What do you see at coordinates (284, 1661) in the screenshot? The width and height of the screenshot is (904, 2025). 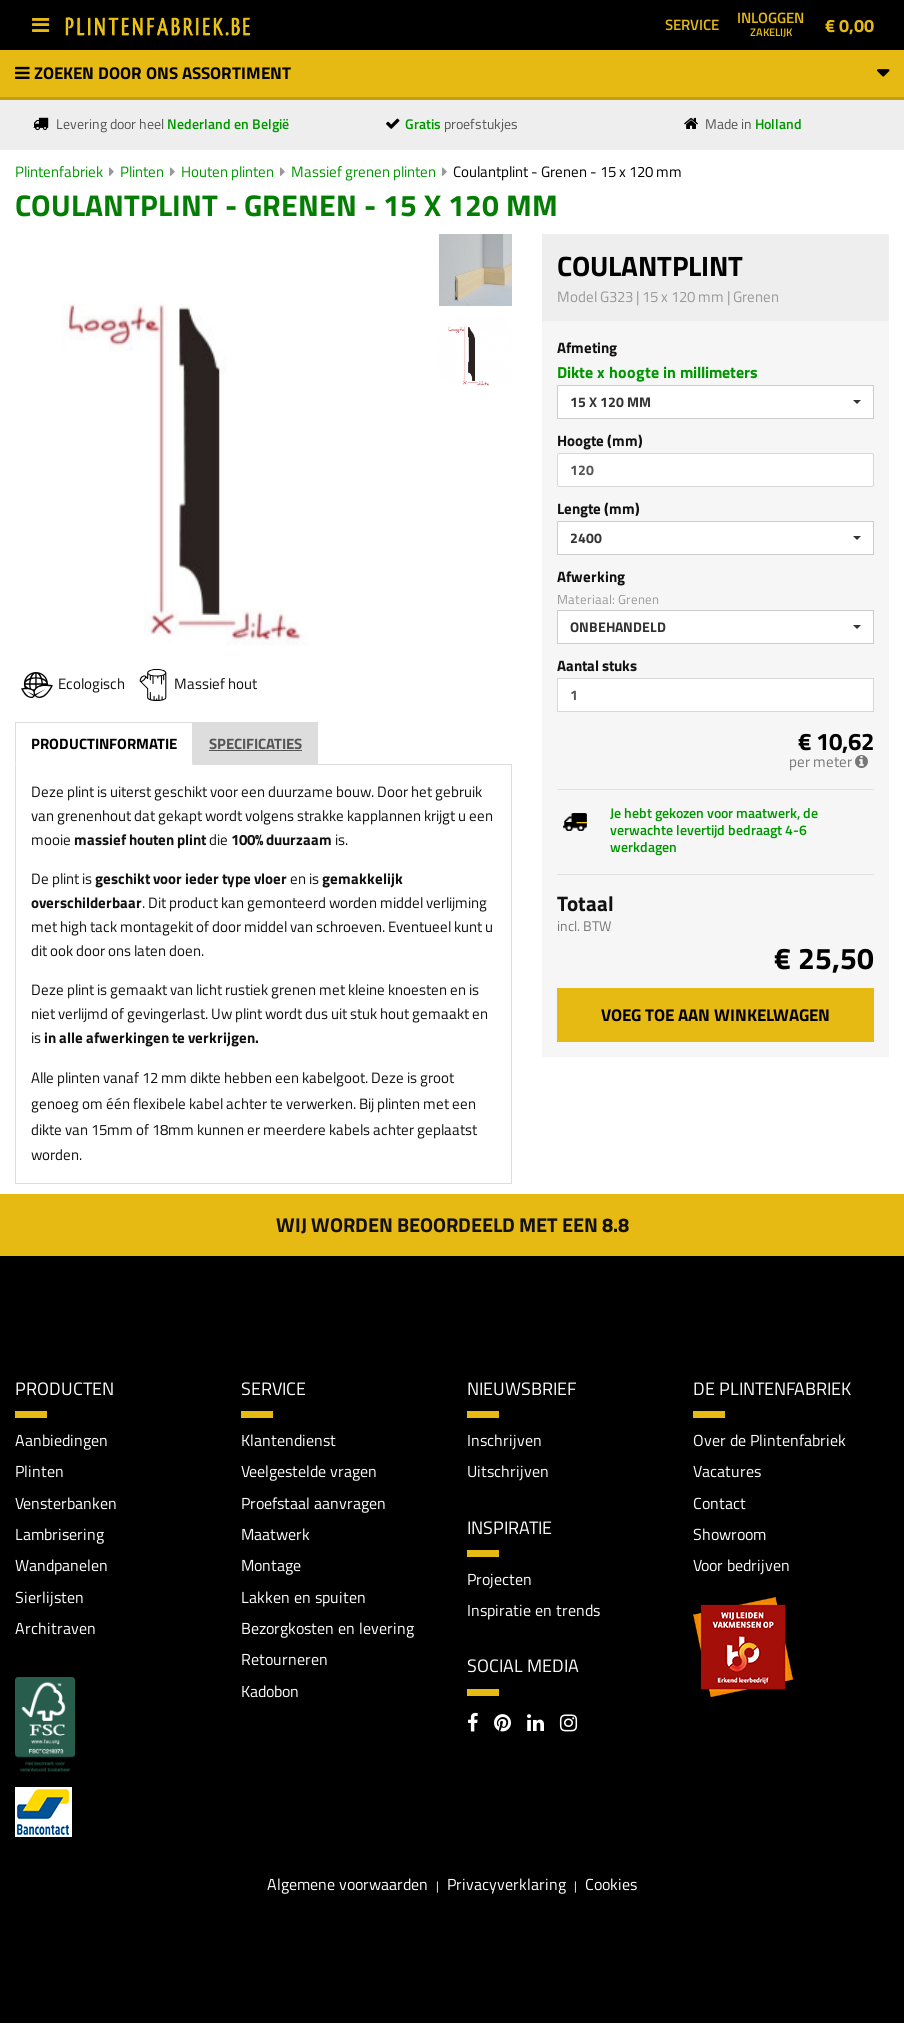 I see `Retourneren` at bounding box center [284, 1661].